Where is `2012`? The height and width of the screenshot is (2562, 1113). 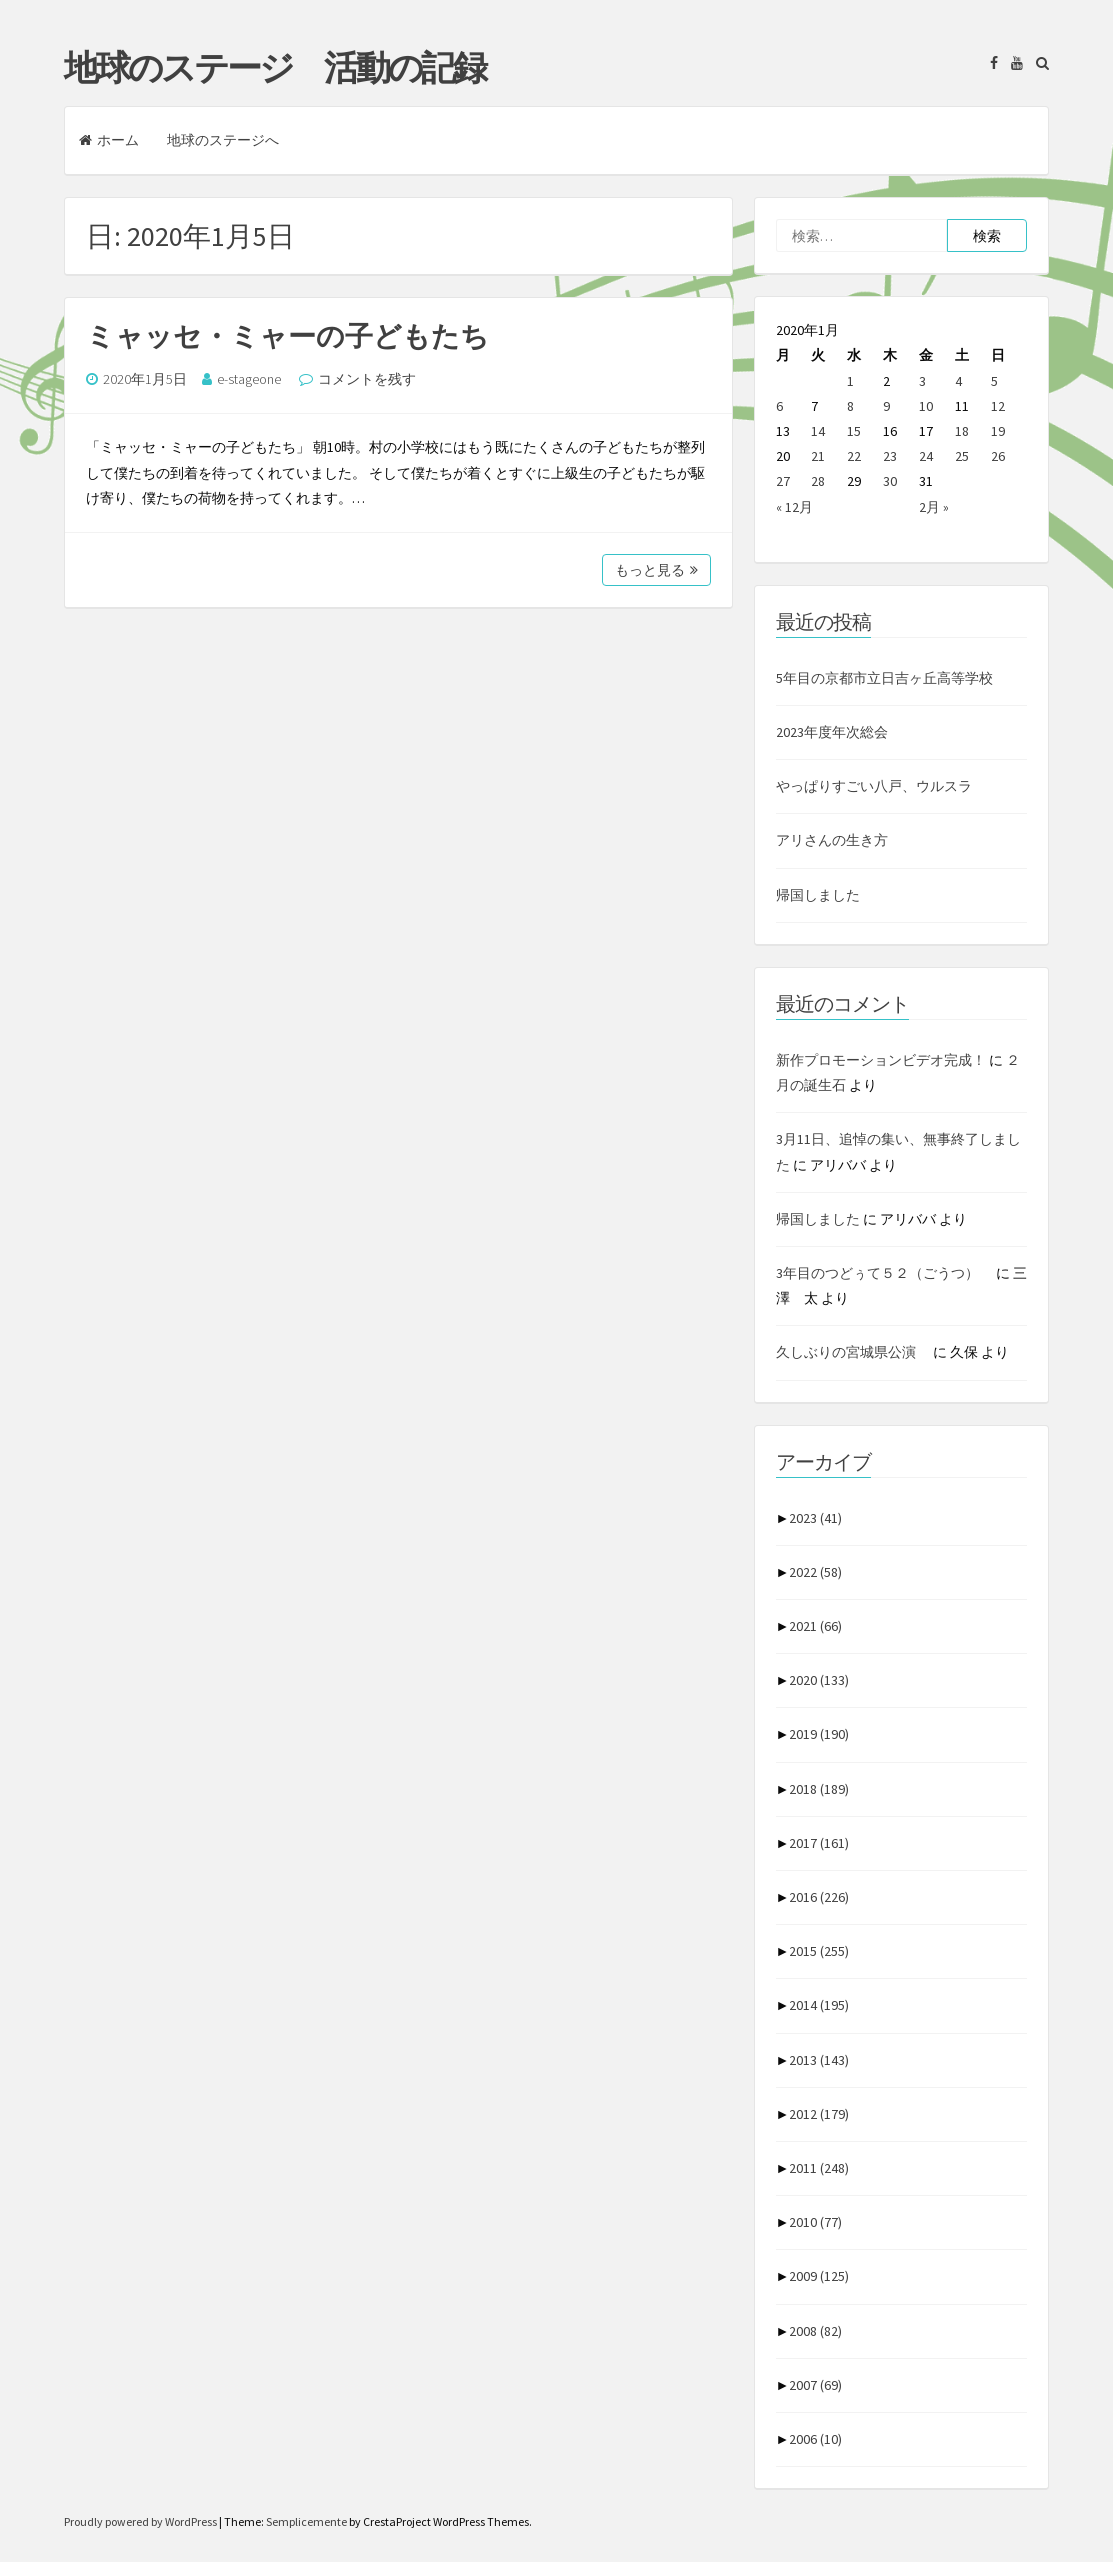
2012 is located at coordinates (819, 2114).